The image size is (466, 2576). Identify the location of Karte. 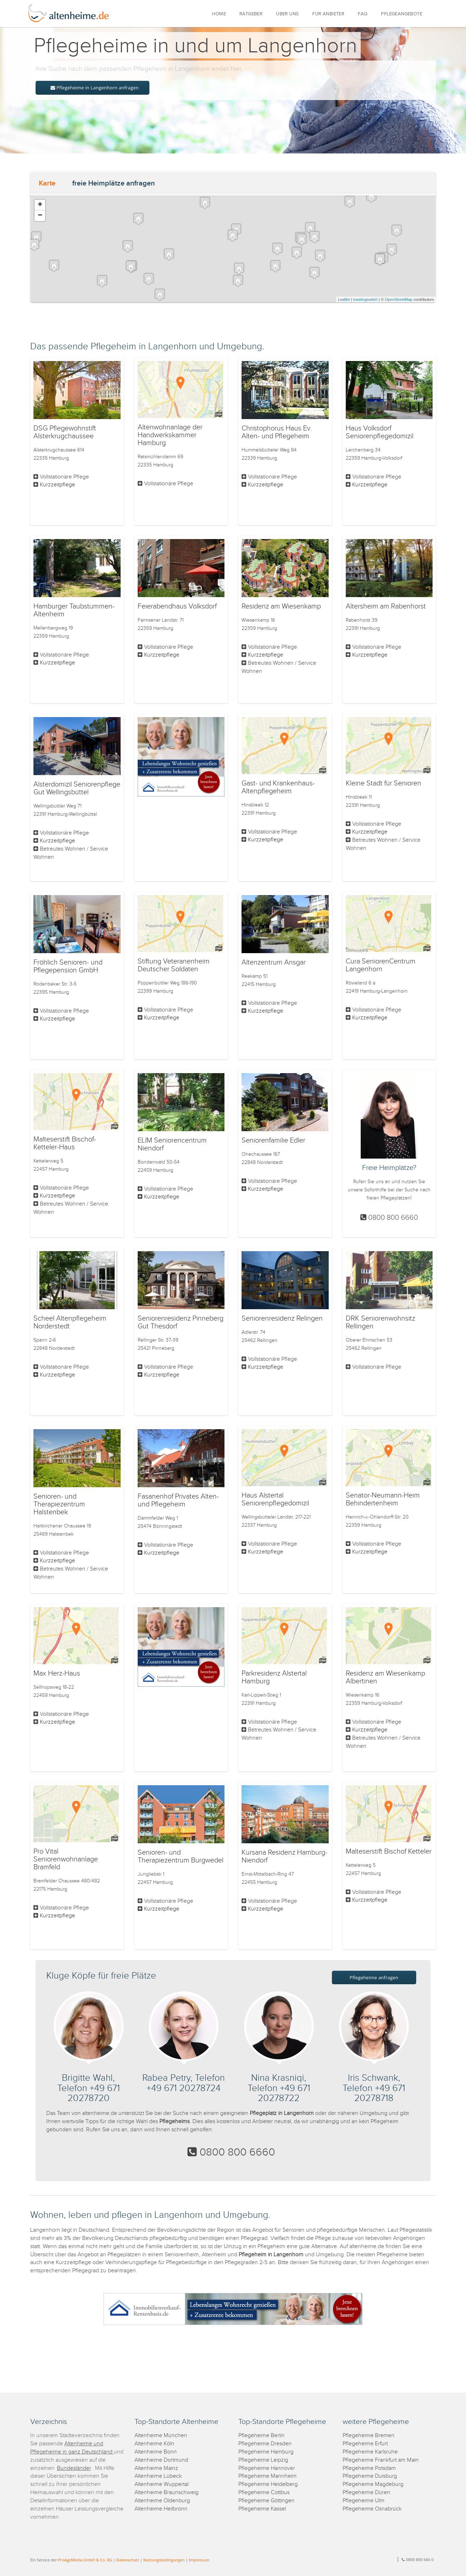
(47, 183).